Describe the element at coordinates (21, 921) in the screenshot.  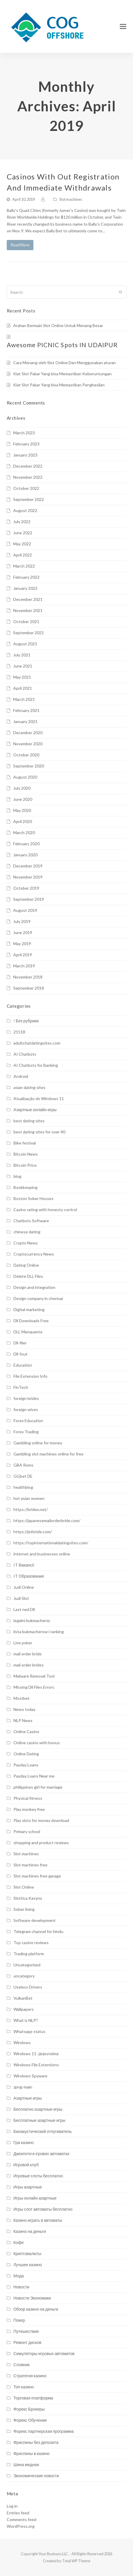
I see `July 2019` at that location.